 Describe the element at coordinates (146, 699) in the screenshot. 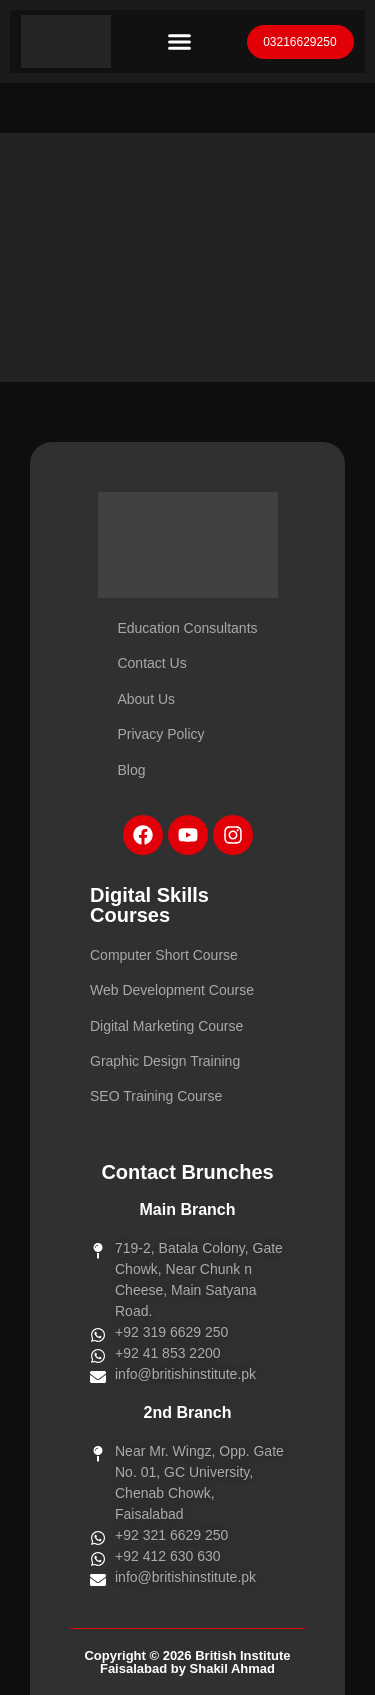

I see `About Us` at that location.